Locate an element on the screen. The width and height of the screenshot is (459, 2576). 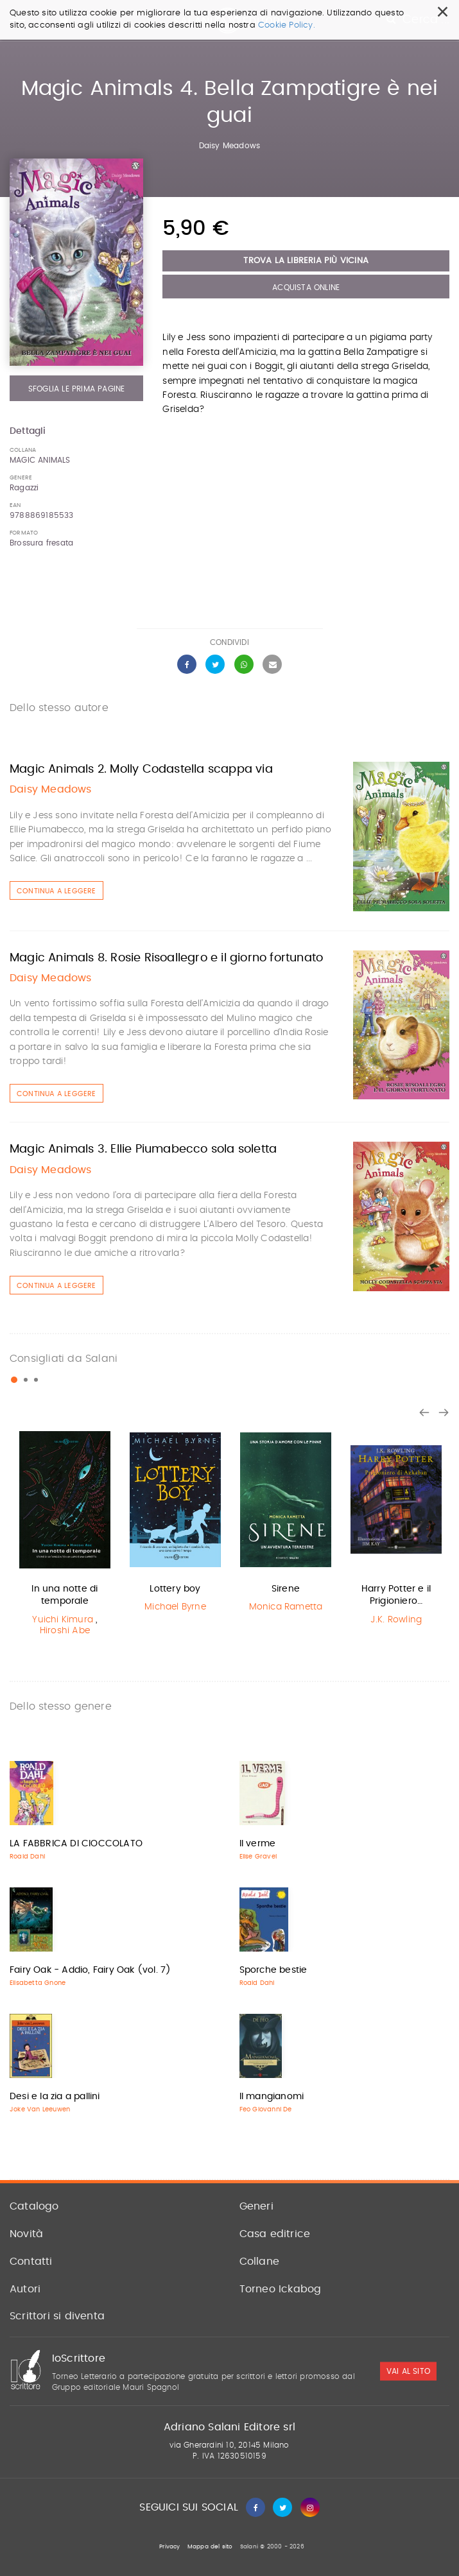
Cookie Policy. is located at coordinates (286, 25).